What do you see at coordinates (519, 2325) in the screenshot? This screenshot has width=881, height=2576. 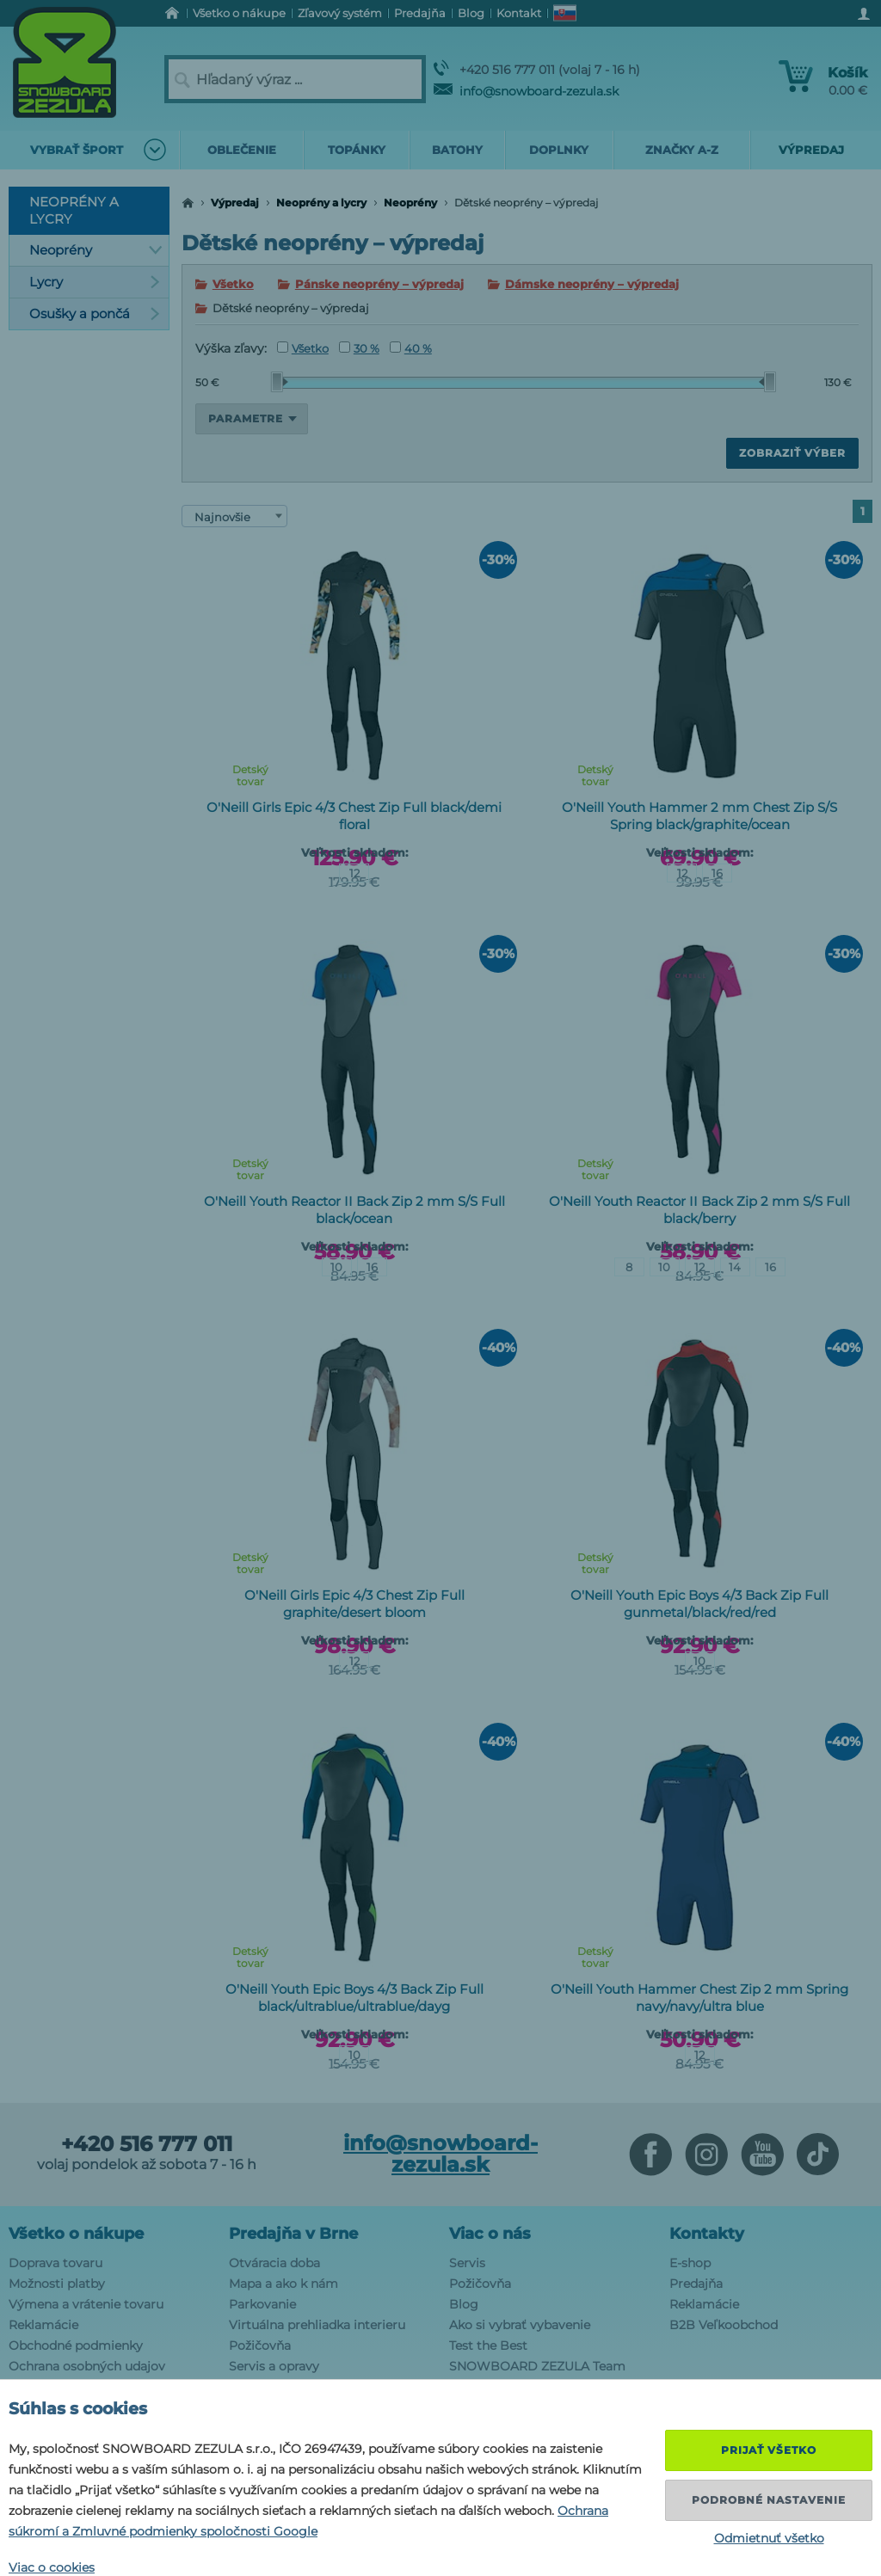 I see `Ako si vybrať vybavenie` at bounding box center [519, 2325].